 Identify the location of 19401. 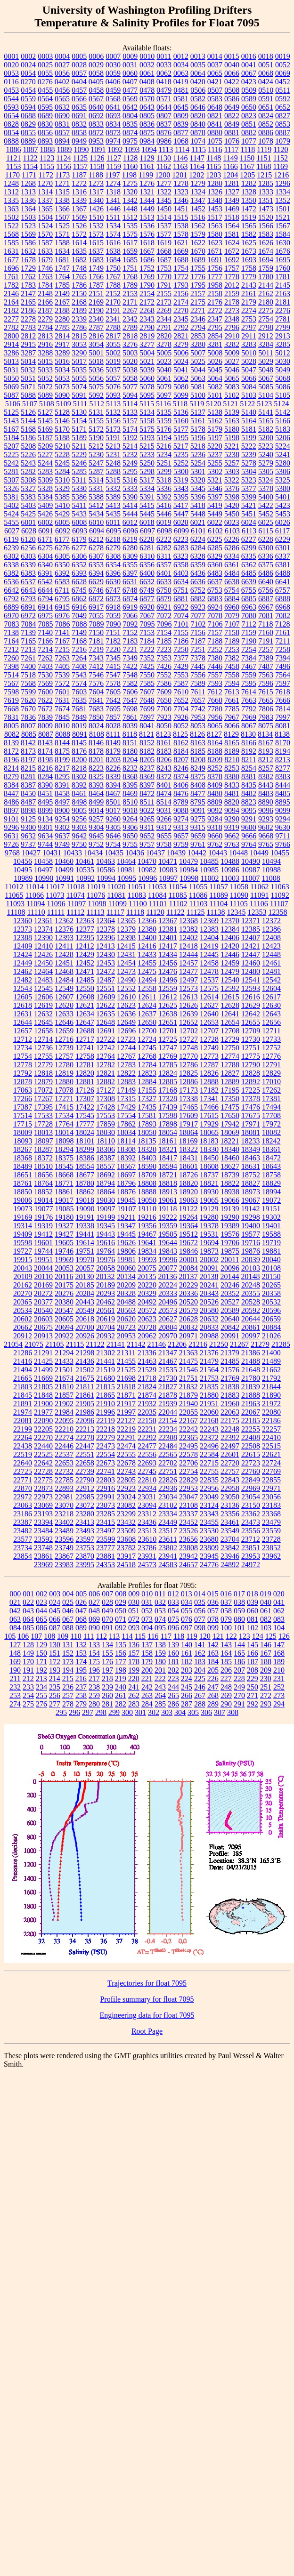
(271, 1226).